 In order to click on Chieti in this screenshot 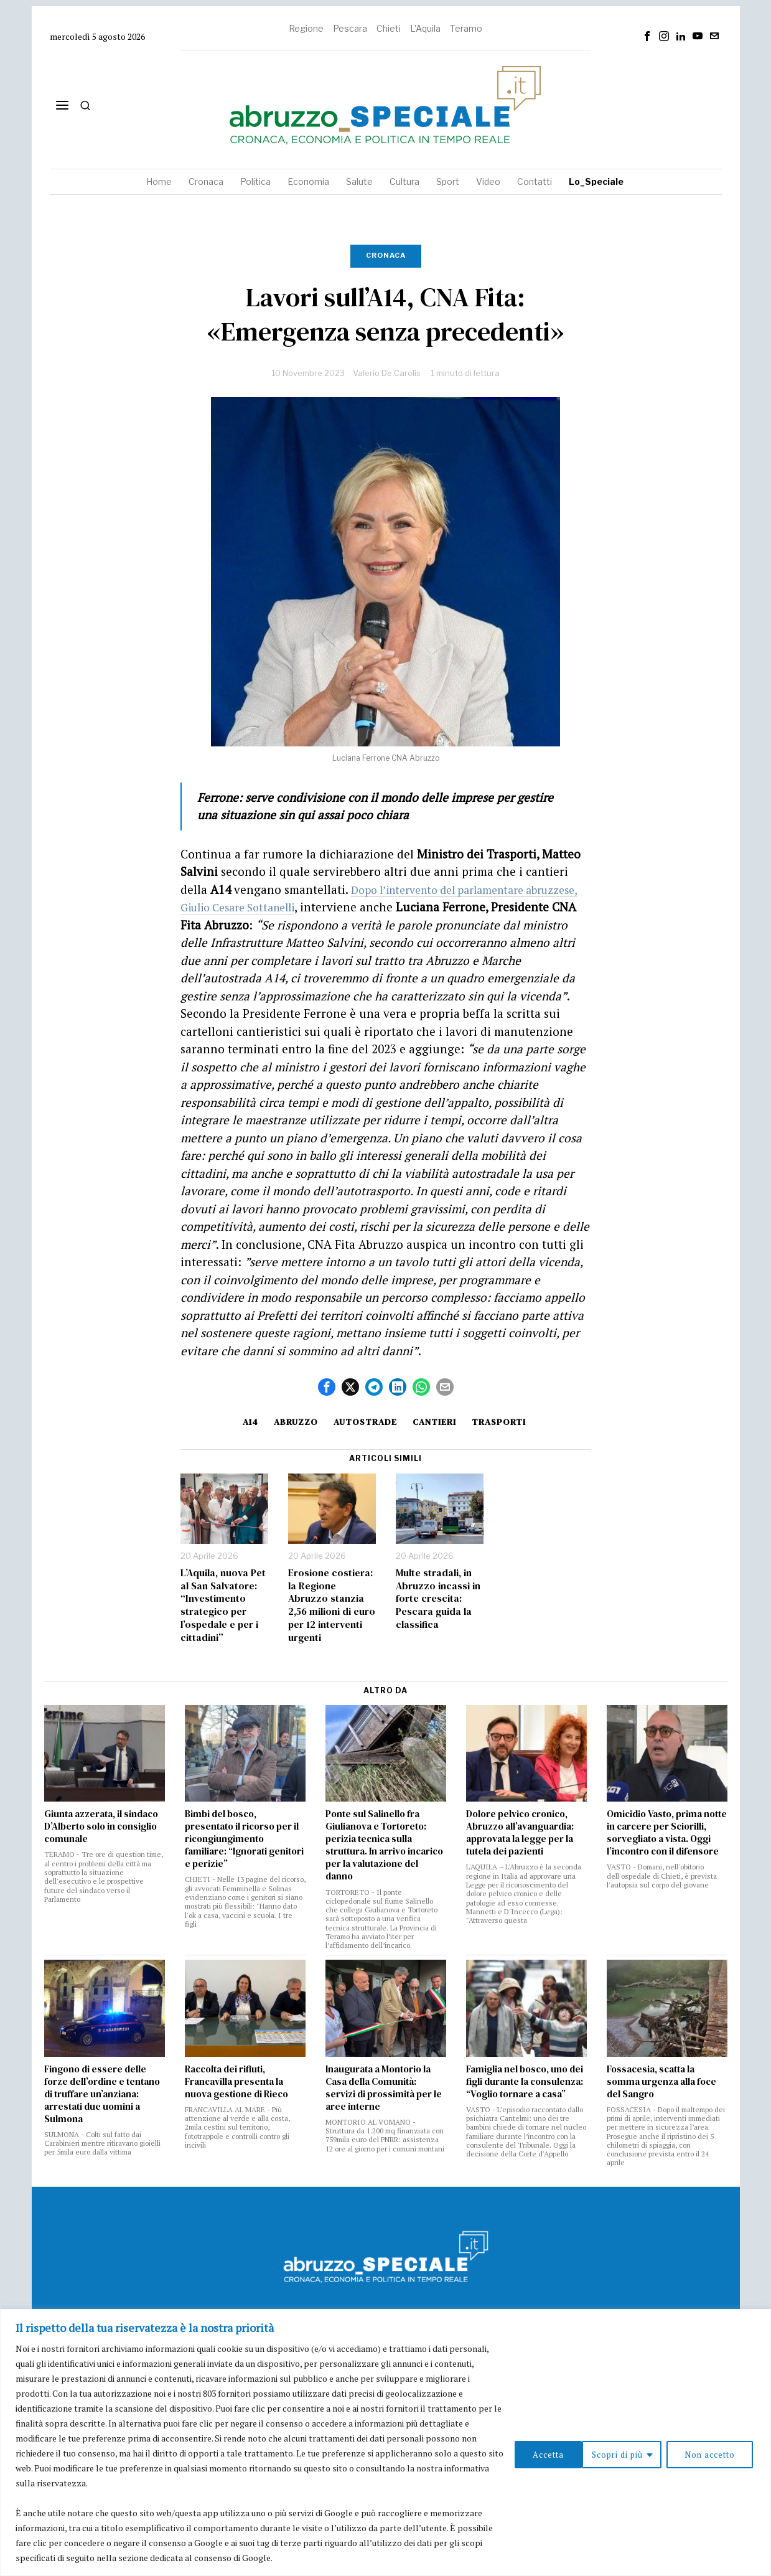, I will do `click(388, 28)`.